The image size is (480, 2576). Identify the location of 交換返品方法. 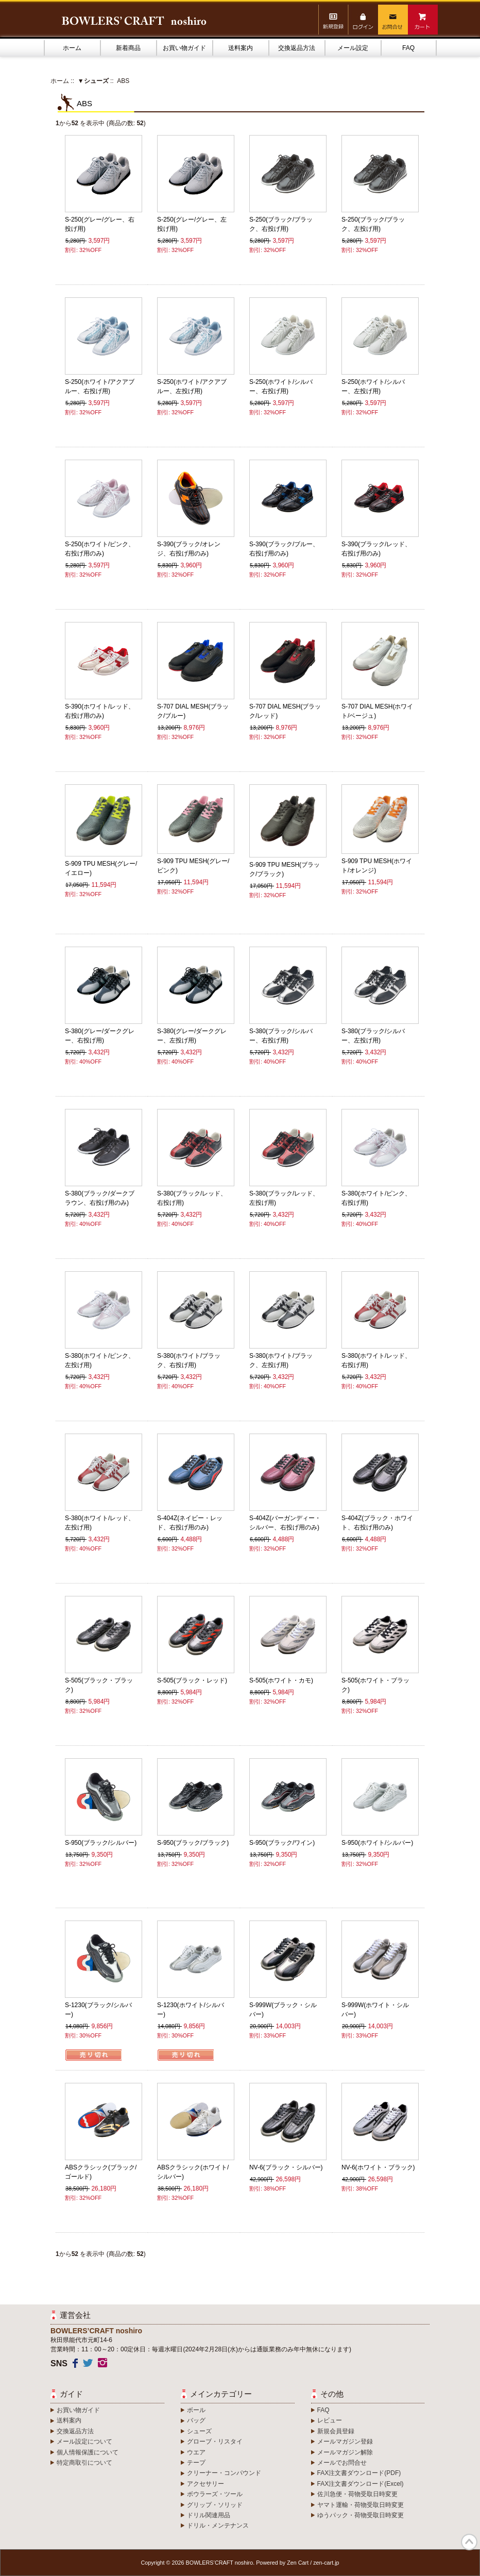
(296, 48).